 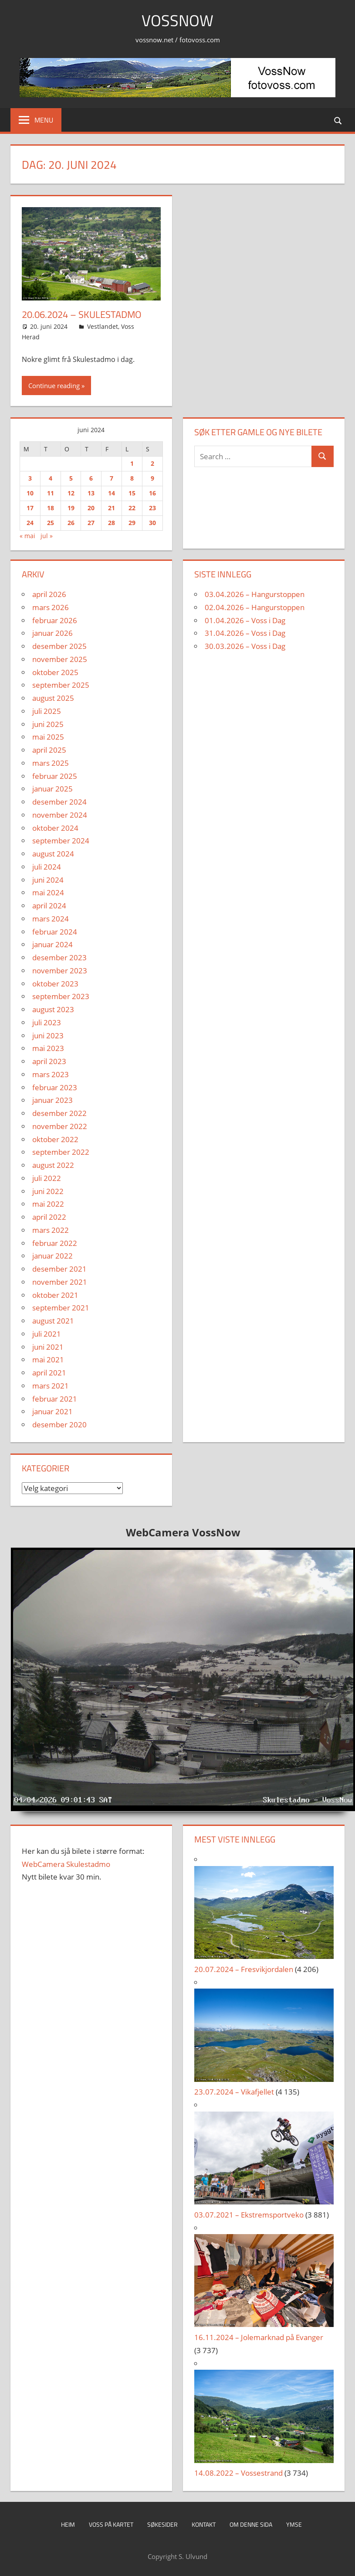 What do you see at coordinates (162, 2524) in the screenshot?
I see `Søkesider` at bounding box center [162, 2524].